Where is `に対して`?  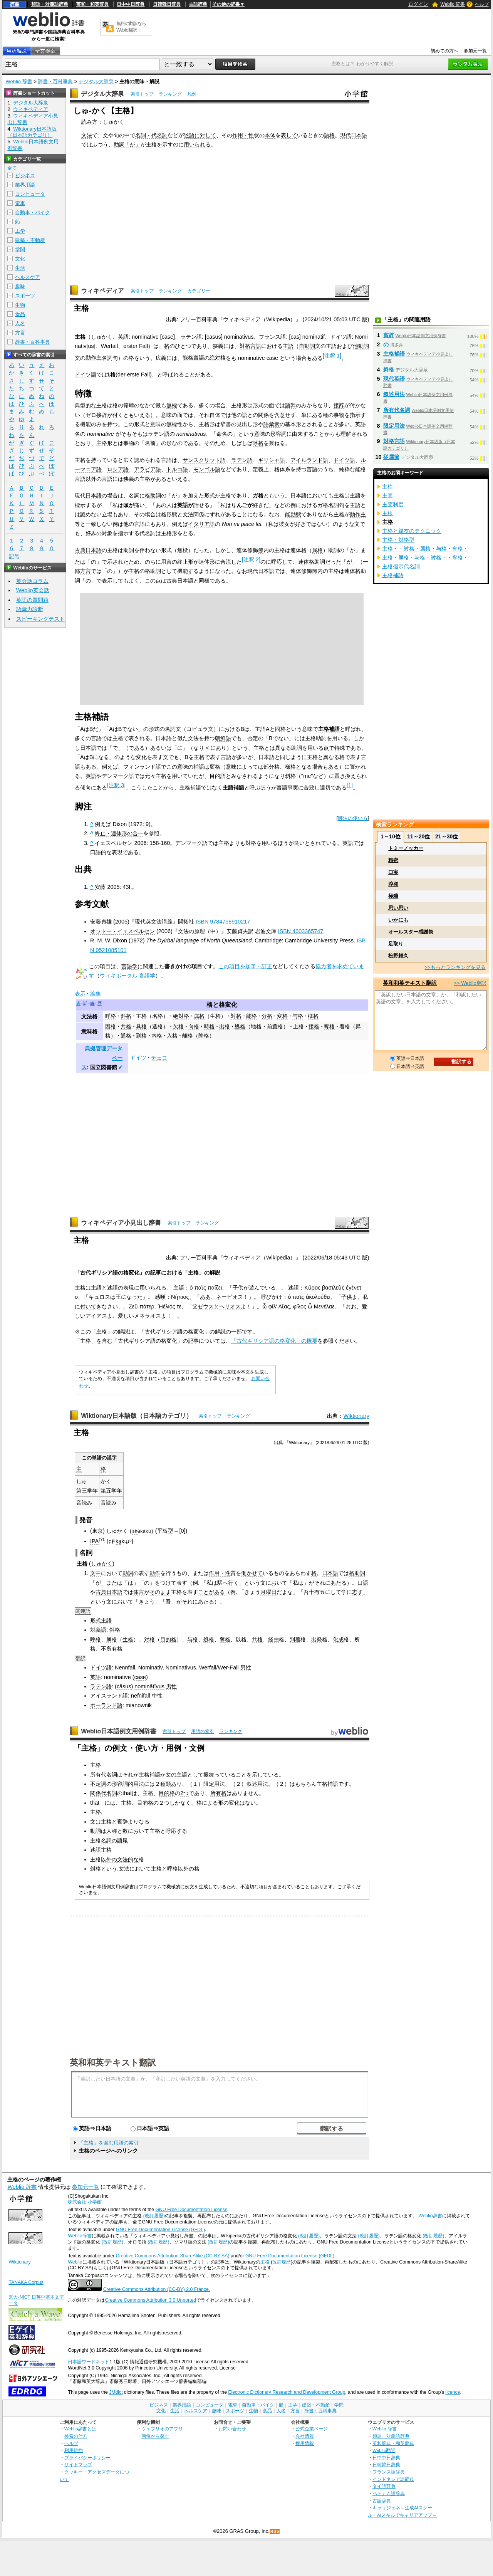
に対して is located at coordinates (205, 135).